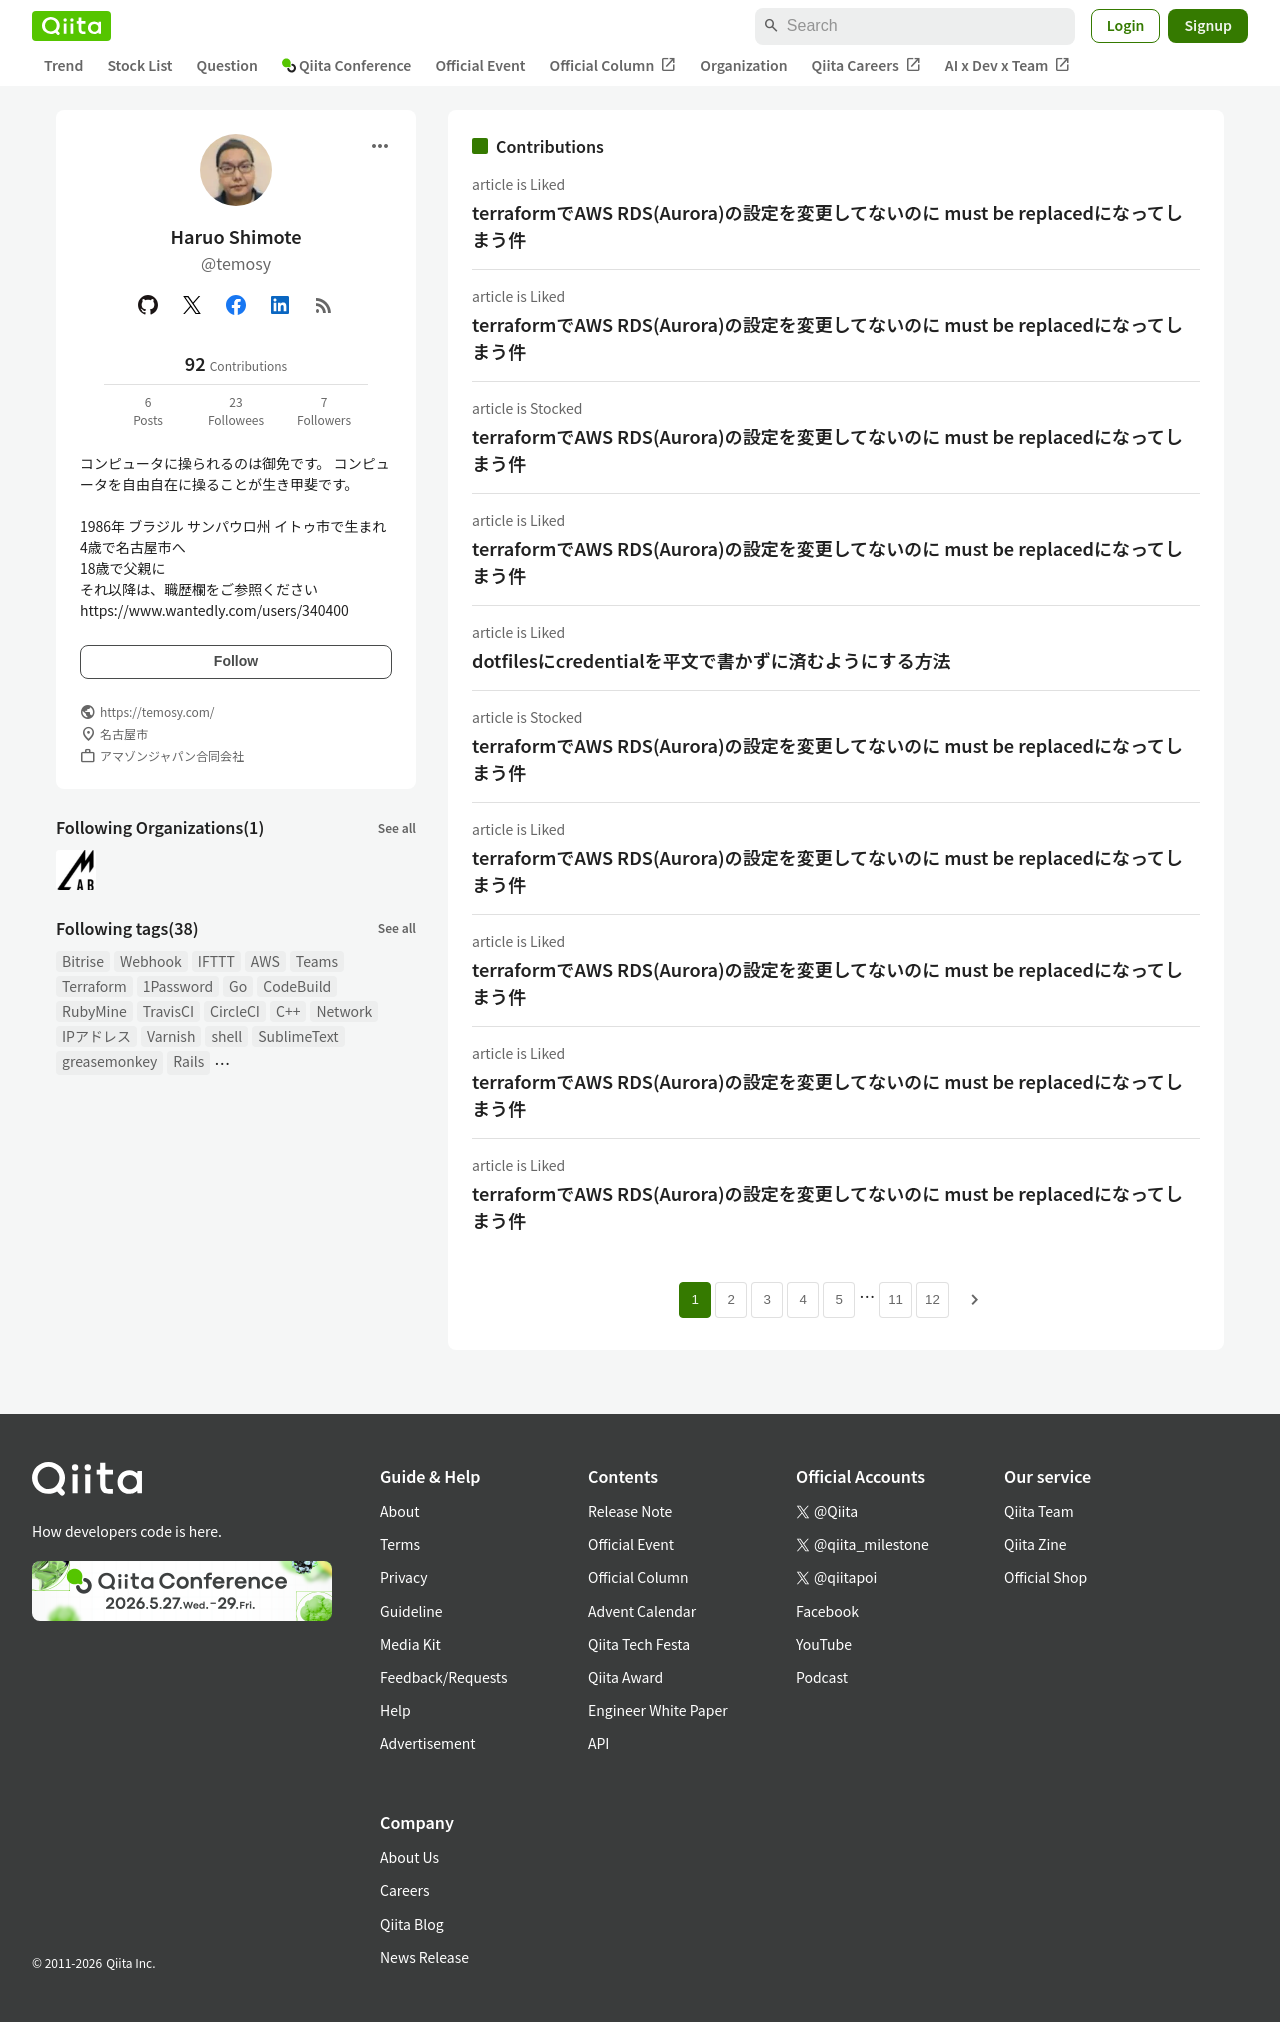 The height and width of the screenshot is (2022, 1280). What do you see at coordinates (932, 1299) in the screenshot?
I see `12 [Page 12]` at bounding box center [932, 1299].